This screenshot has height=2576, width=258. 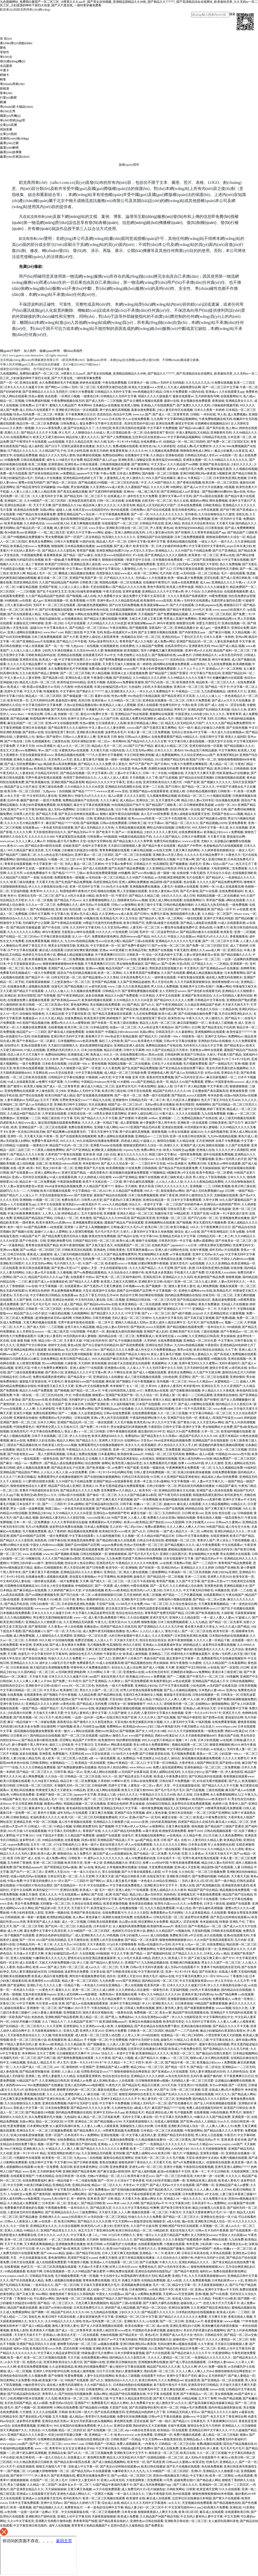 What do you see at coordinates (52, 1004) in the screenshot?
I see `一区二区三区高清av专区` at bounding box center [52, 1004].